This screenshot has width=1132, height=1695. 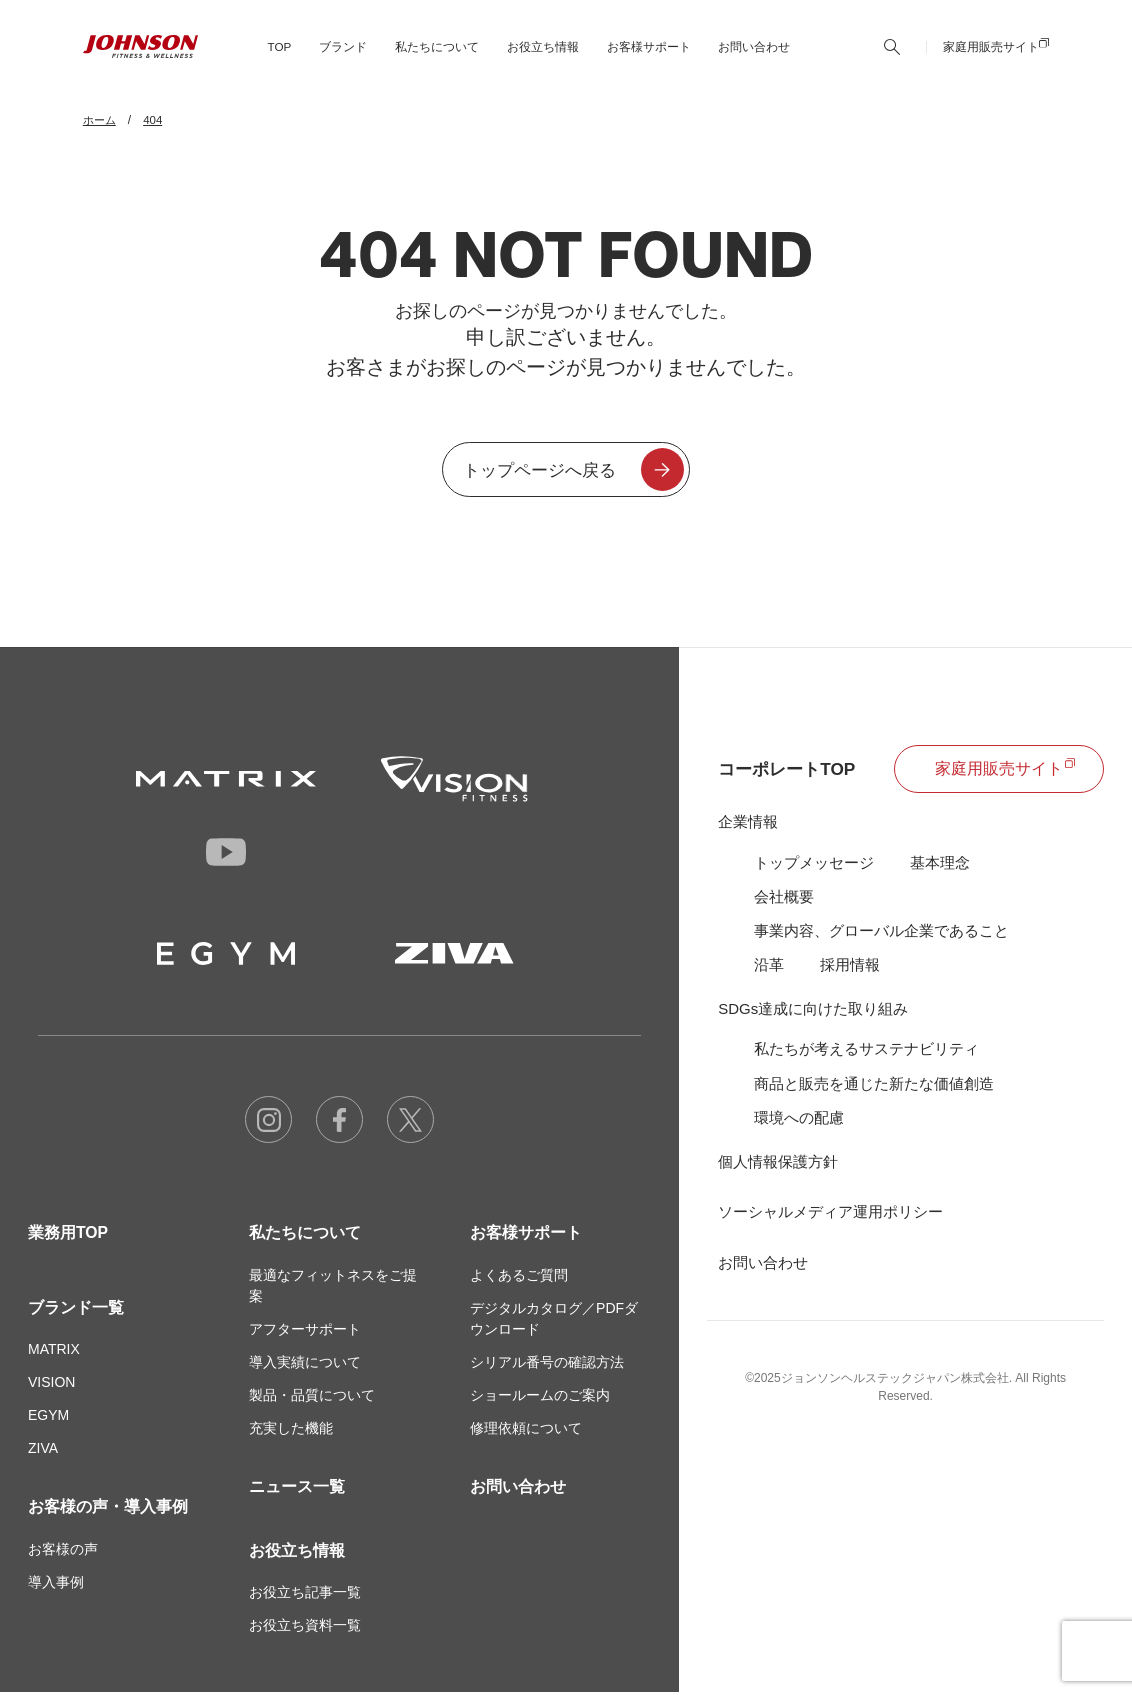 I want to click on ショールームのご案内, so click(x=540, y=1397).